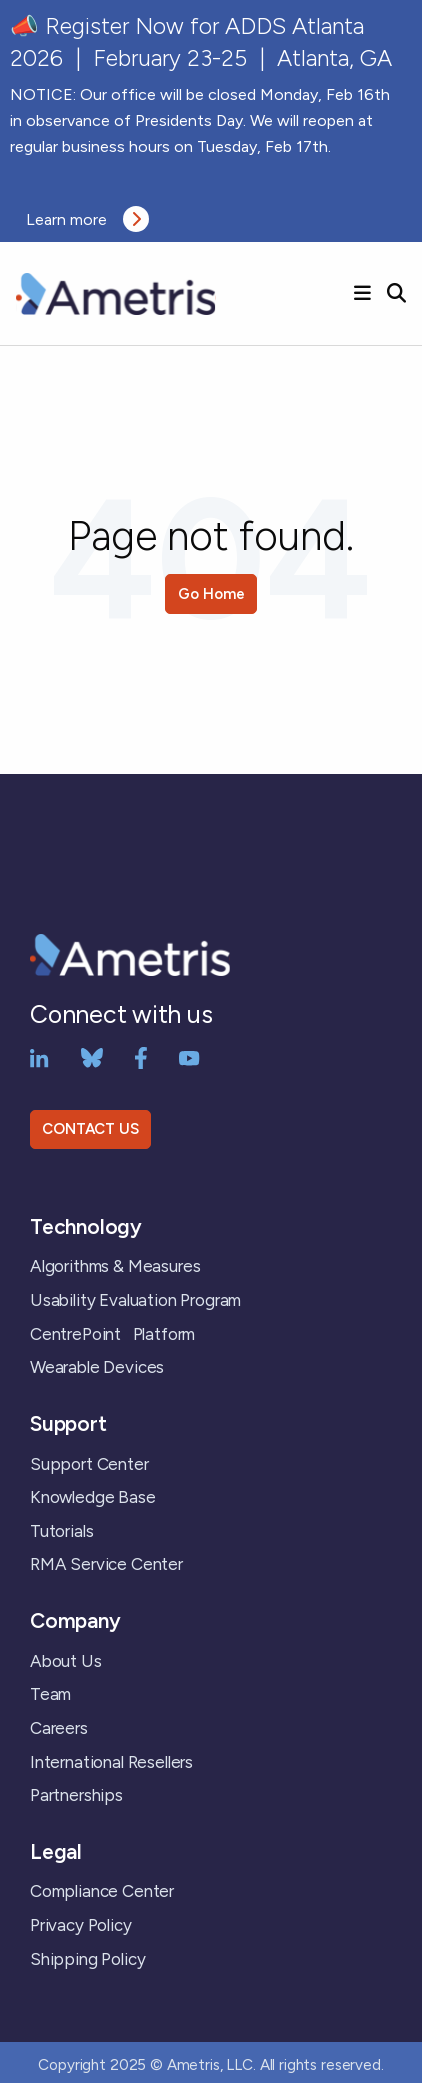  Describe the element at coordinates (39, 1057) in the screenshot. I see `[LinkedIn]` at that location.